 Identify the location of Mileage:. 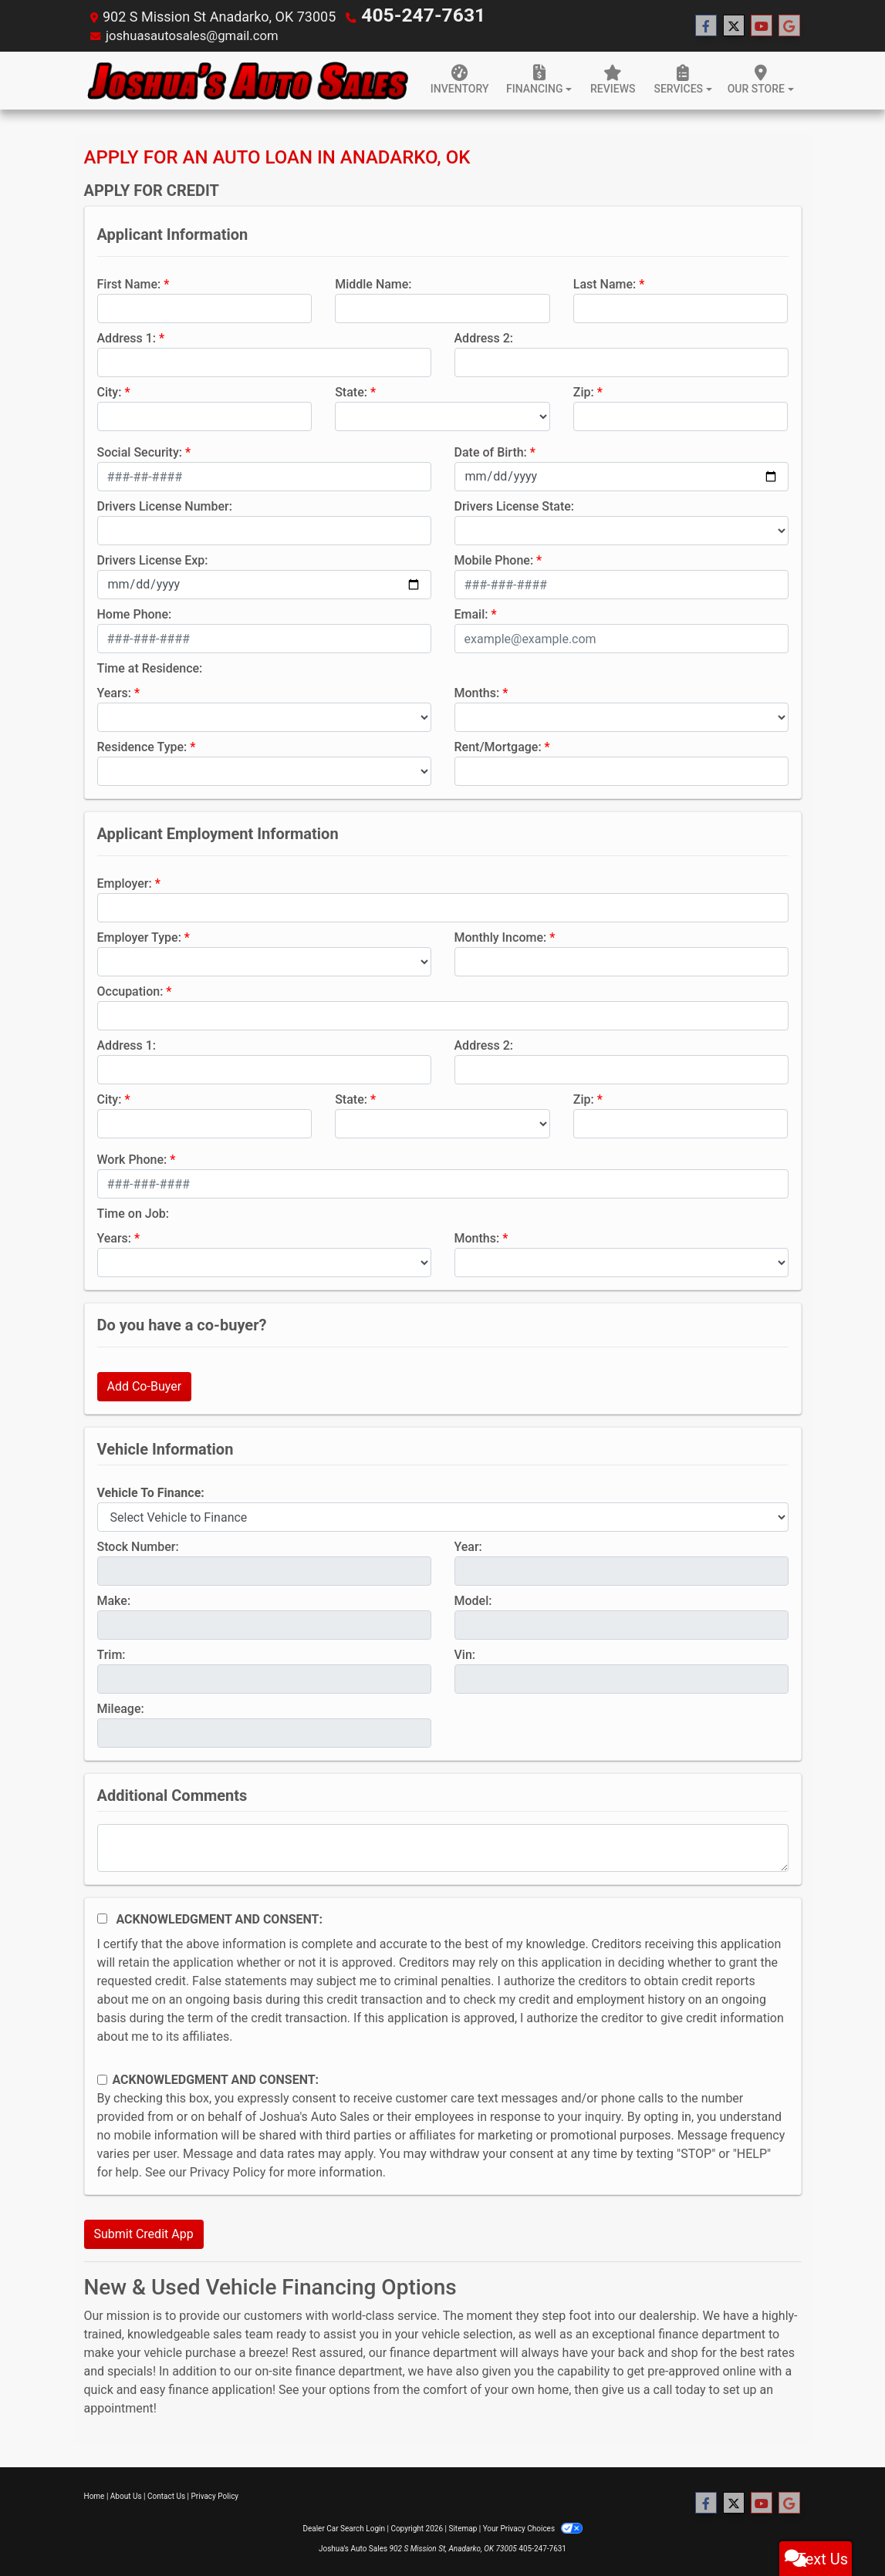
(120, 1706).